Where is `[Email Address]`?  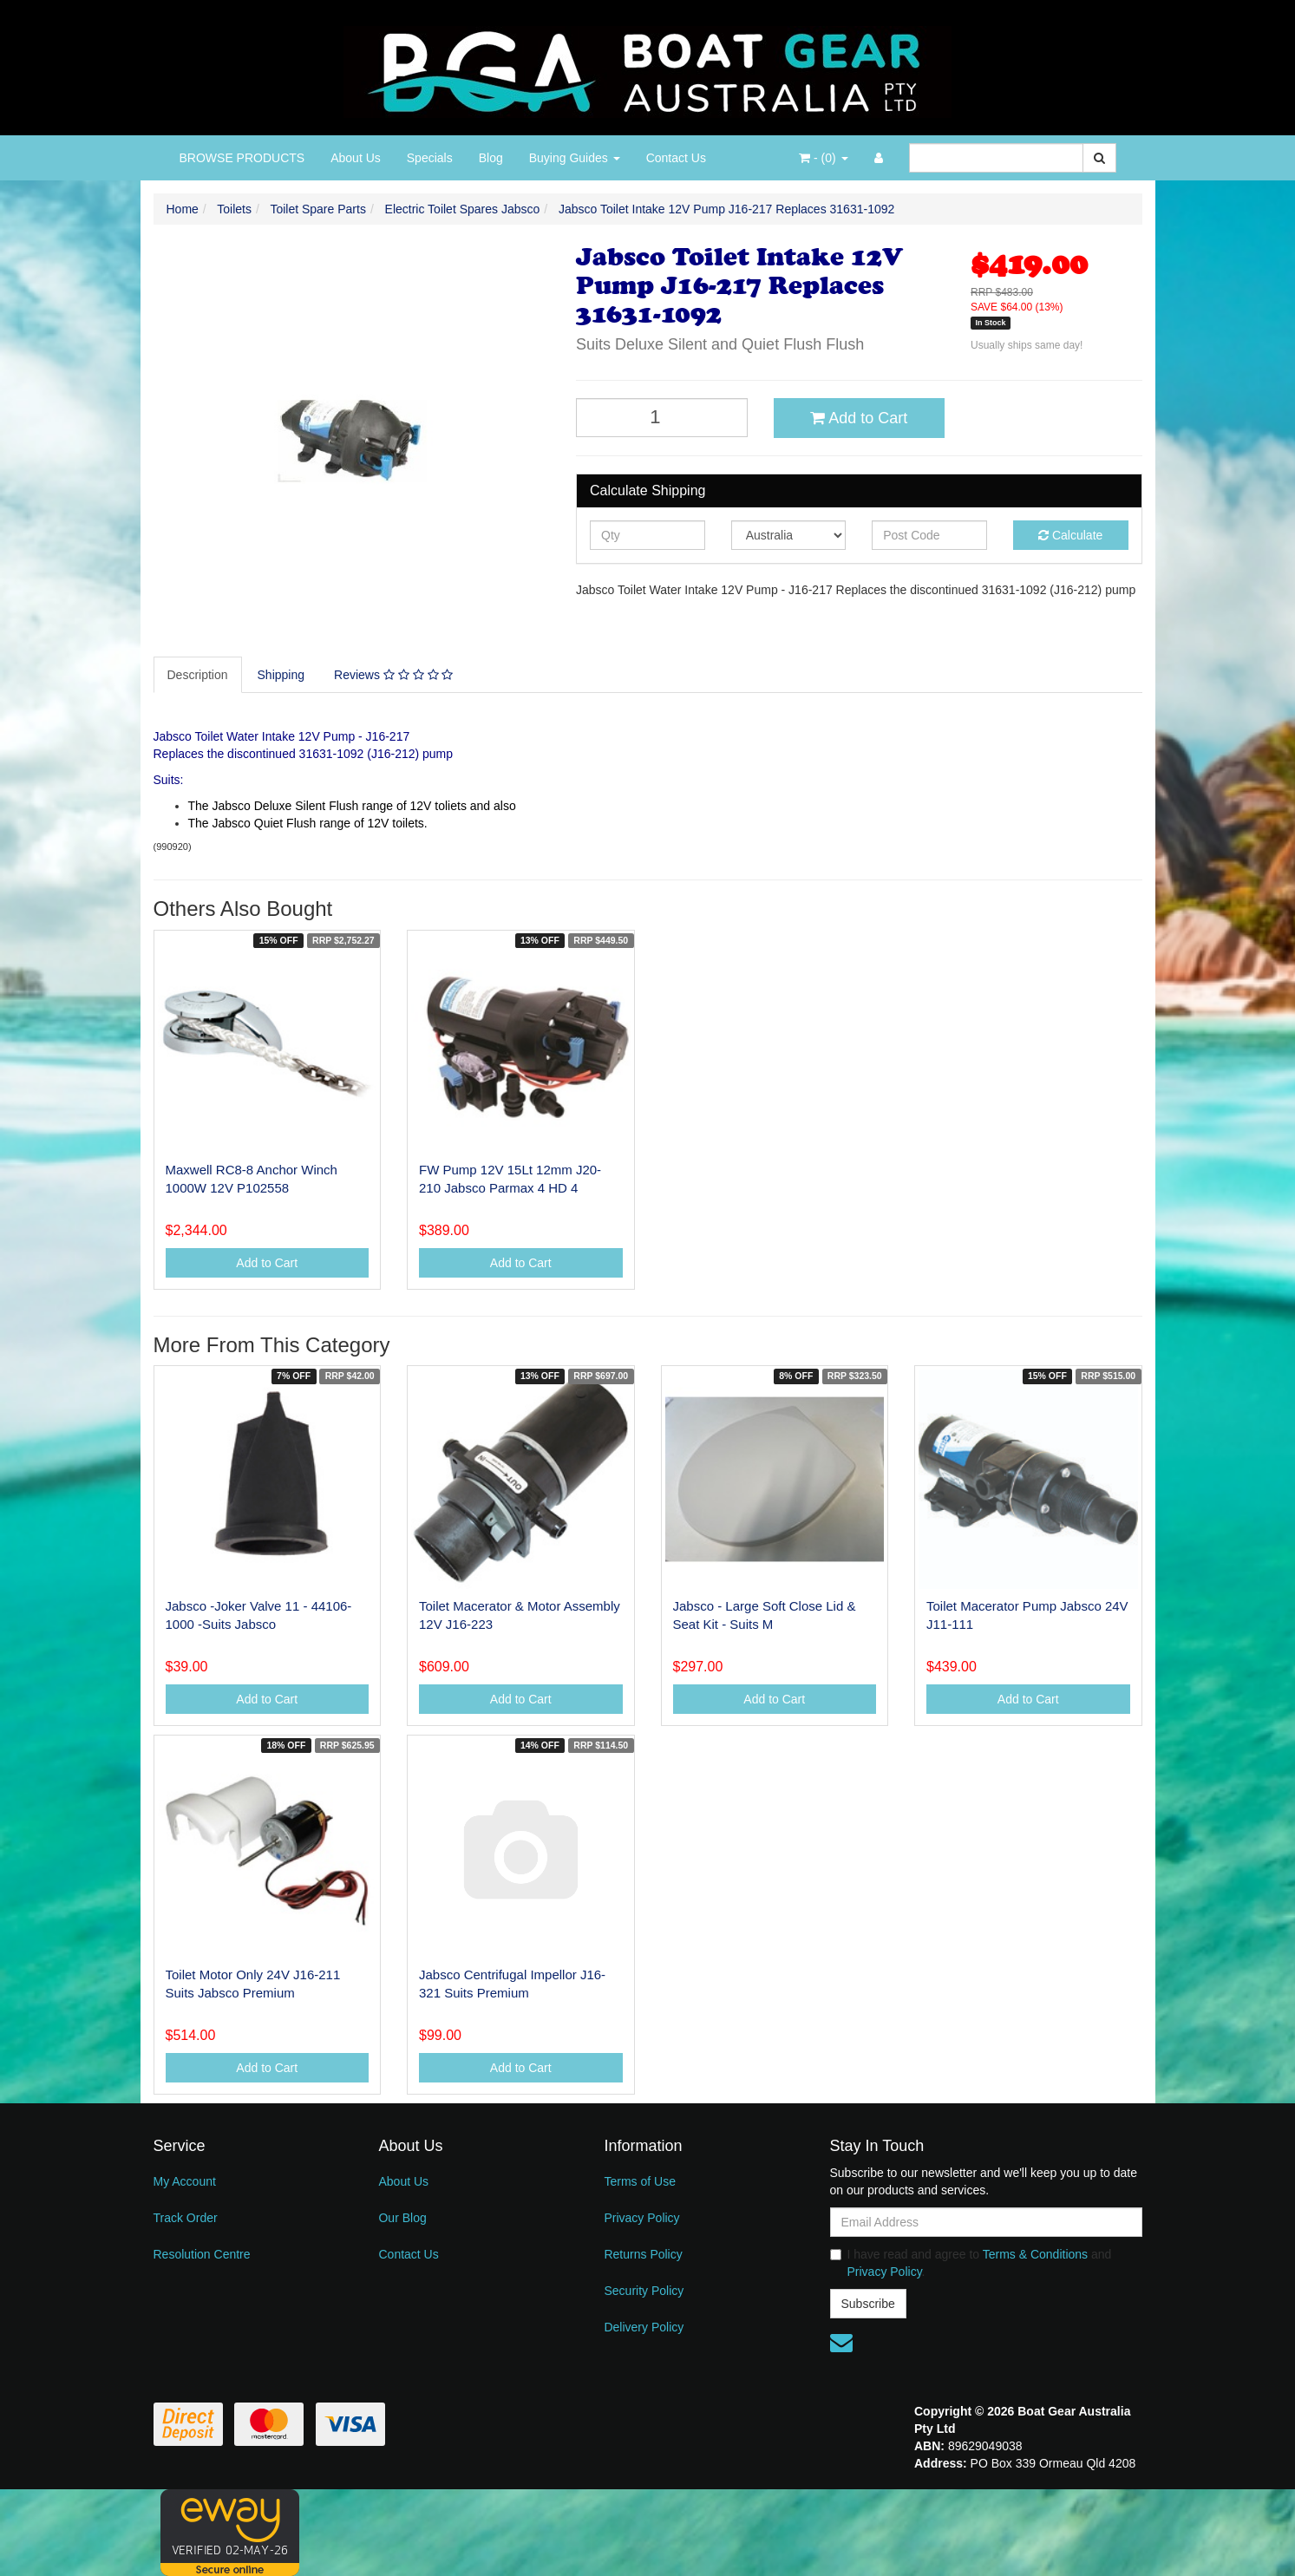
[Email Address] is located at coordinates (986, 2222).